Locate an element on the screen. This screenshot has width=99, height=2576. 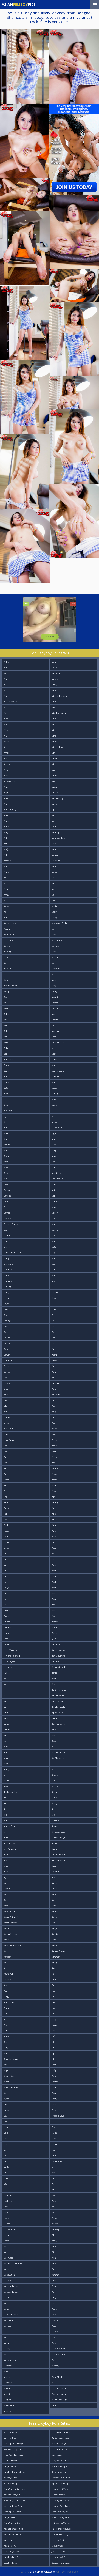
Grace is located at coordinates (7, 1610).